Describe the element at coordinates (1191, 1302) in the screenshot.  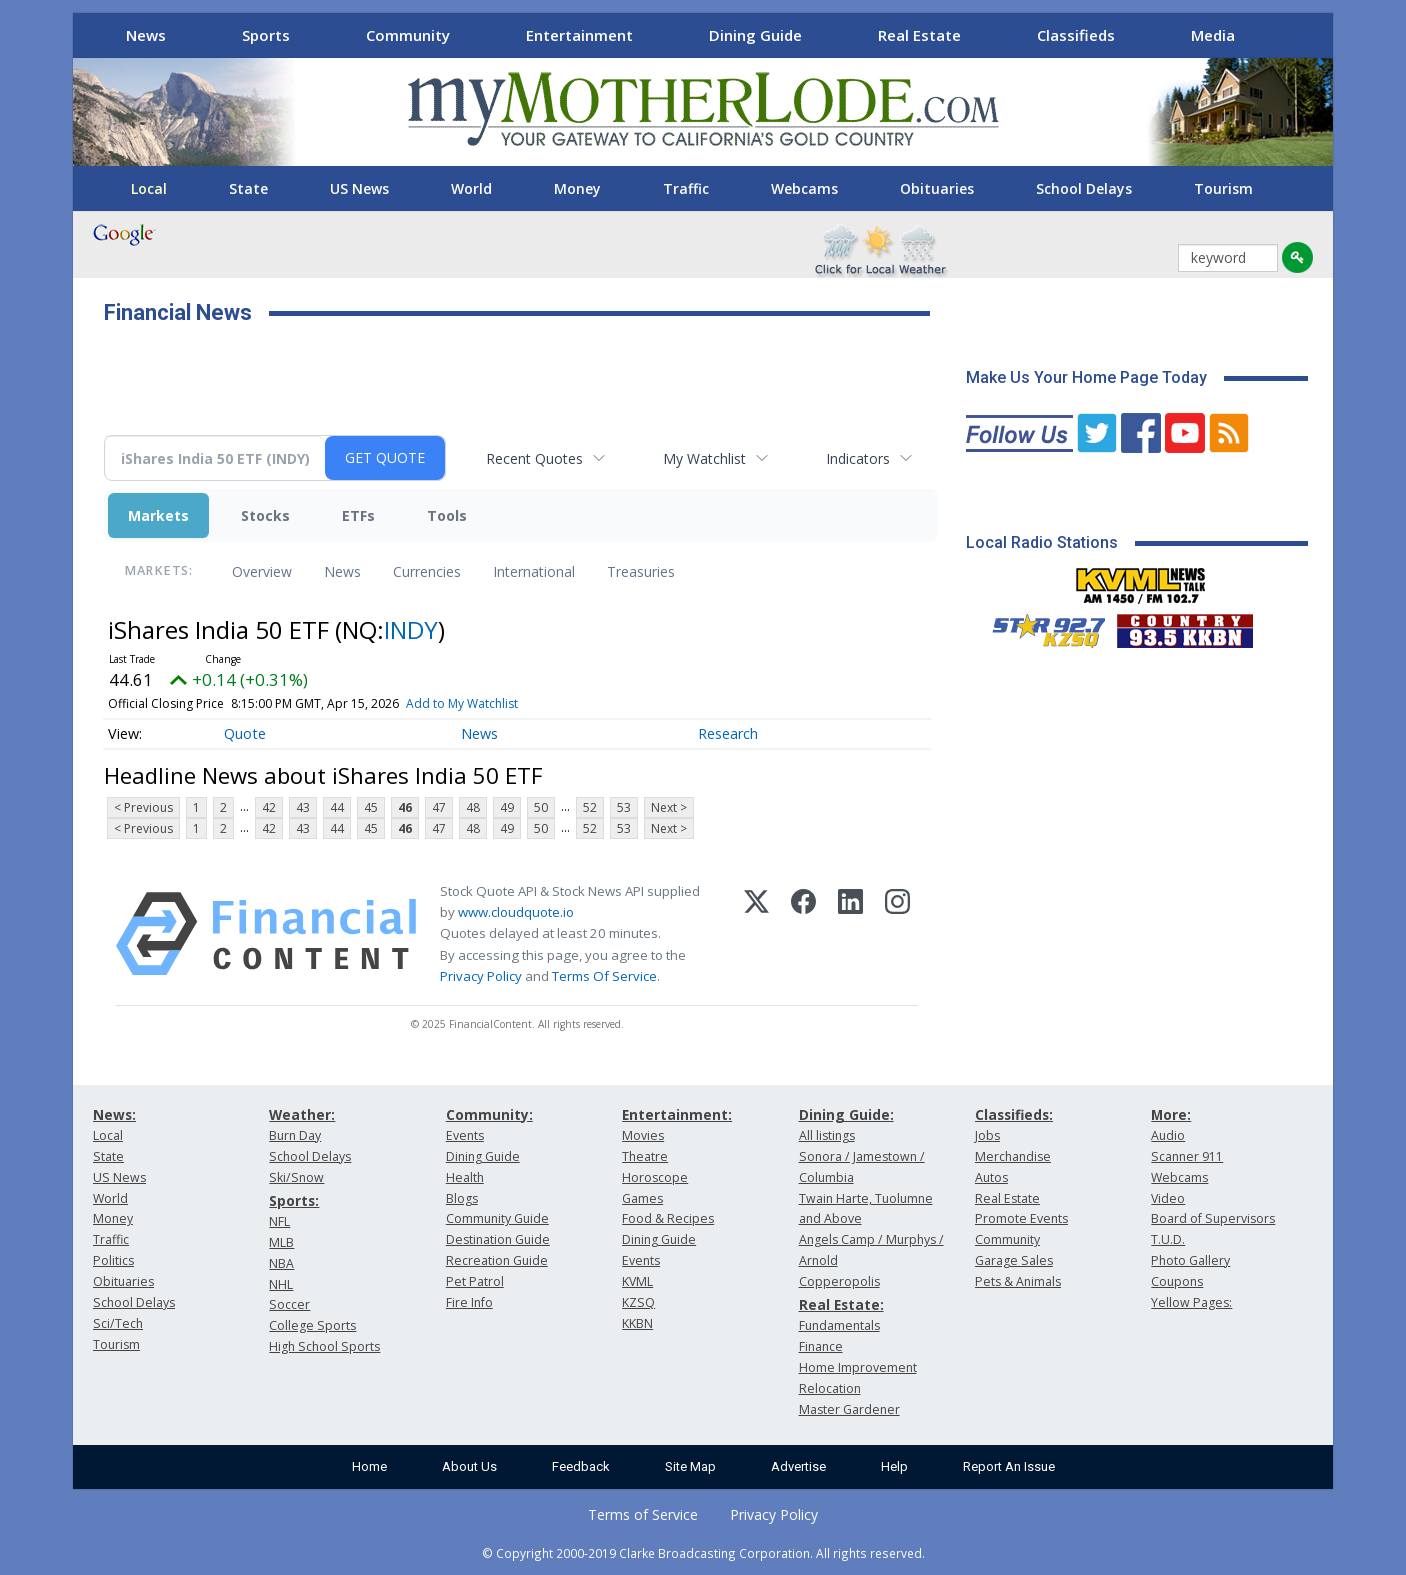
I see `Yellow Pages:` at that location.